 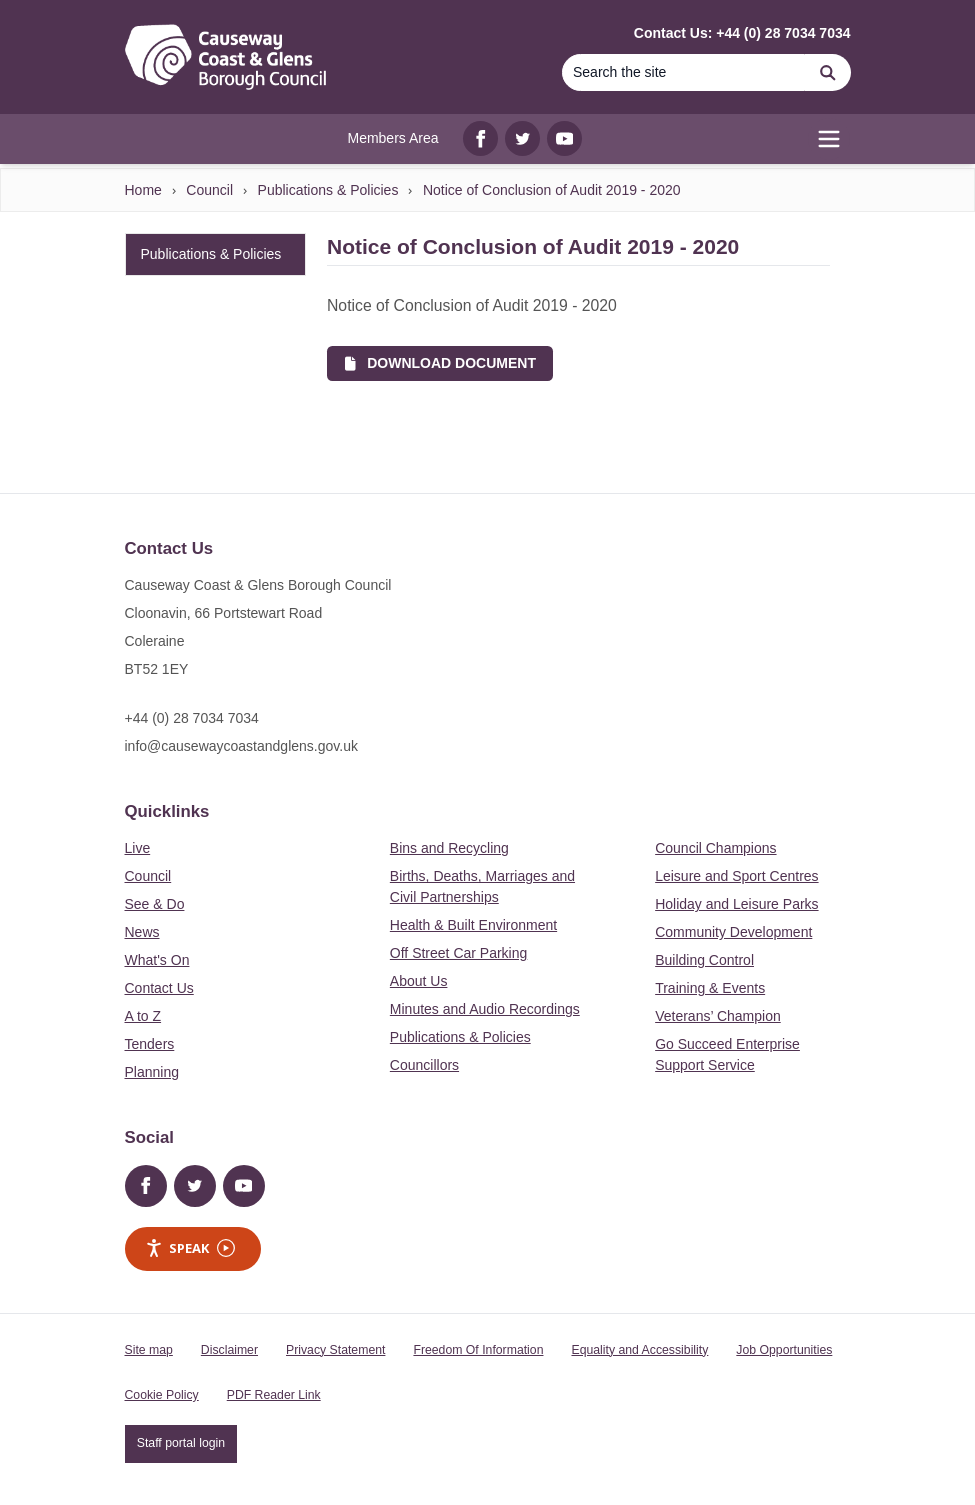 I want to click on Live, so click(x=138, y=848).